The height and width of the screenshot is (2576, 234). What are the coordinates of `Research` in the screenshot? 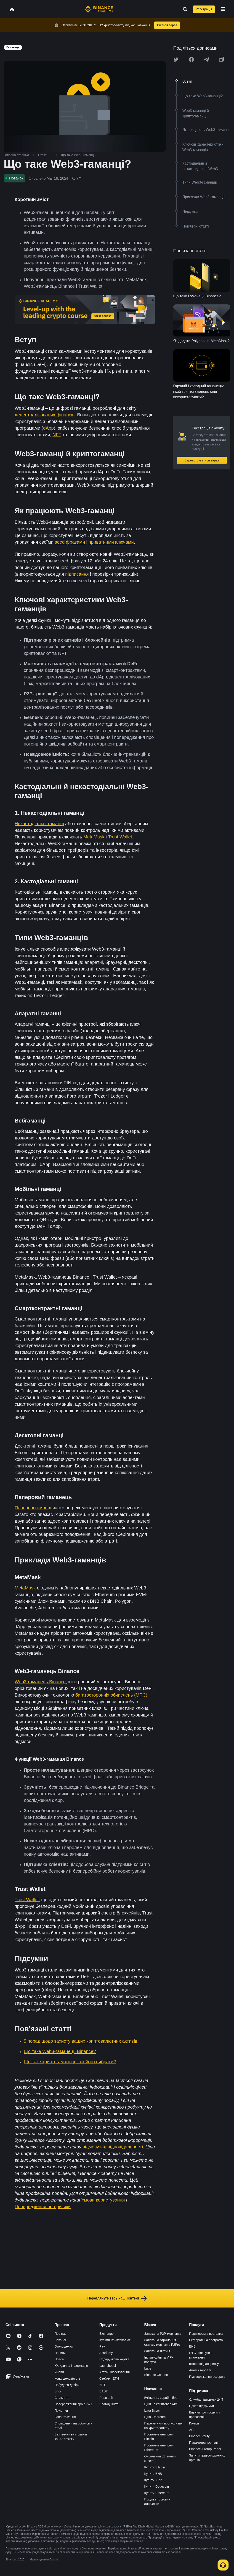 It's located at (106, 2398).